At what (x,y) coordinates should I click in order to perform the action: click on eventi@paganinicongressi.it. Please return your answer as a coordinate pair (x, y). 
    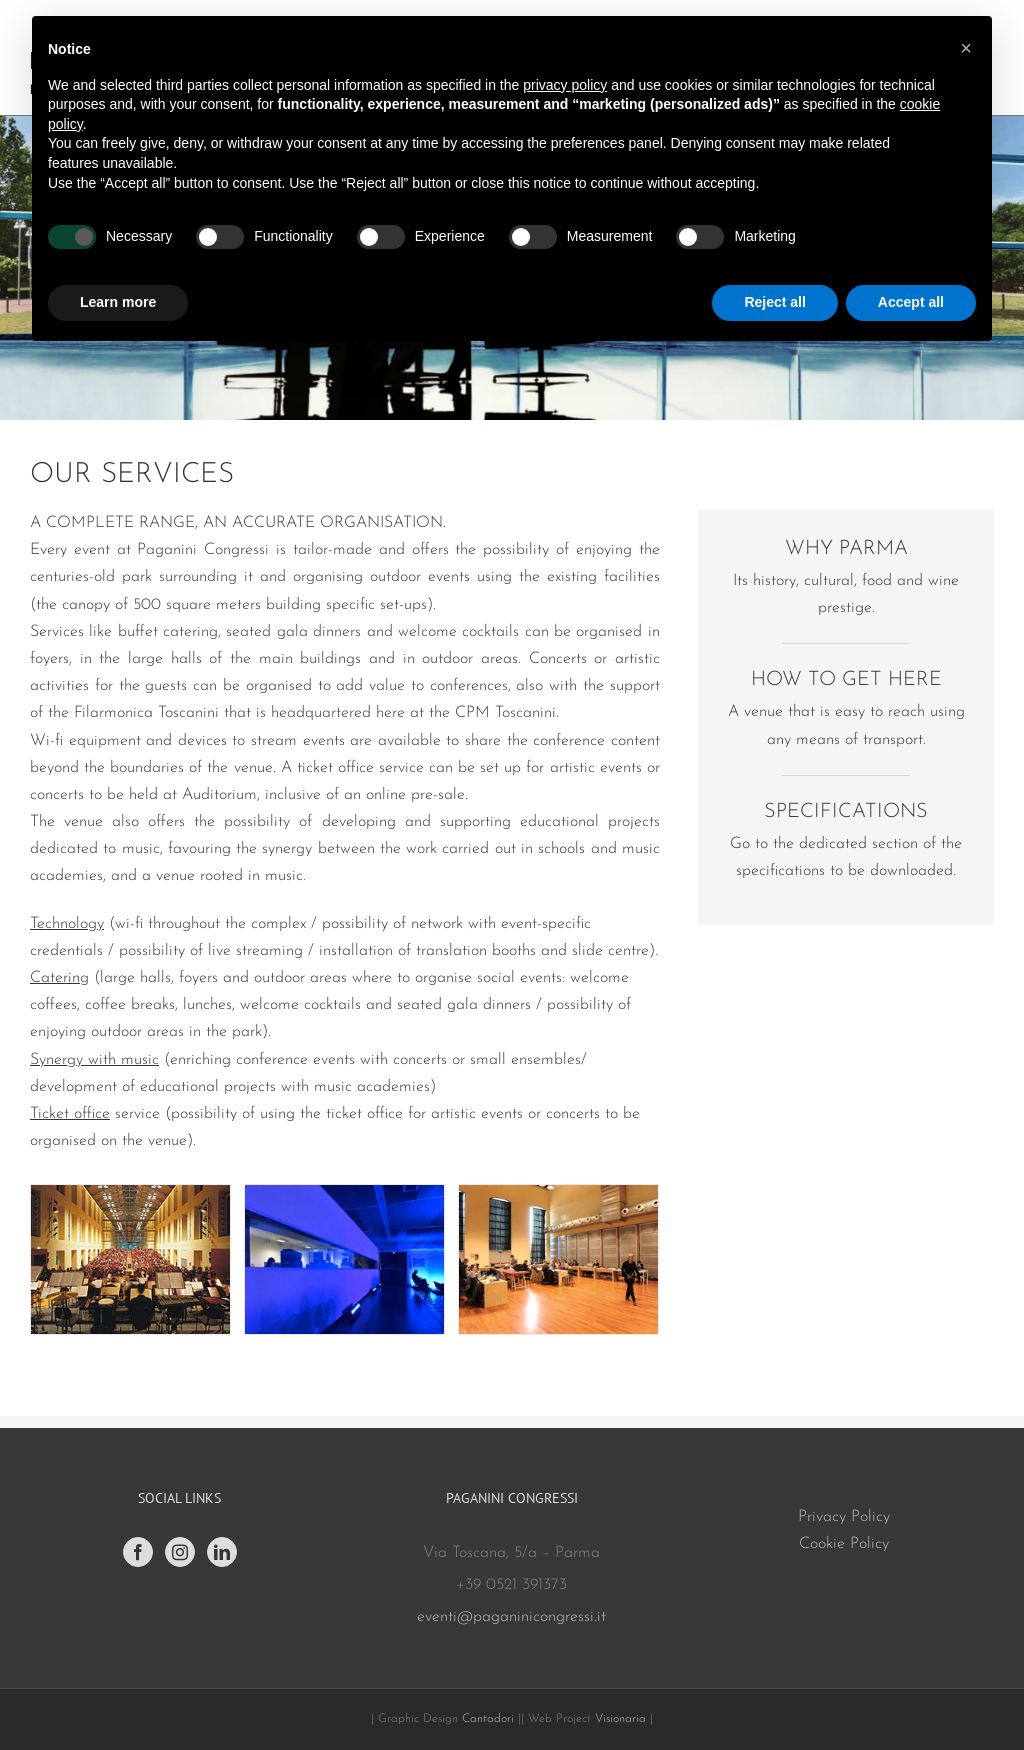
    Looking at the image, I should click on (511, 1617).